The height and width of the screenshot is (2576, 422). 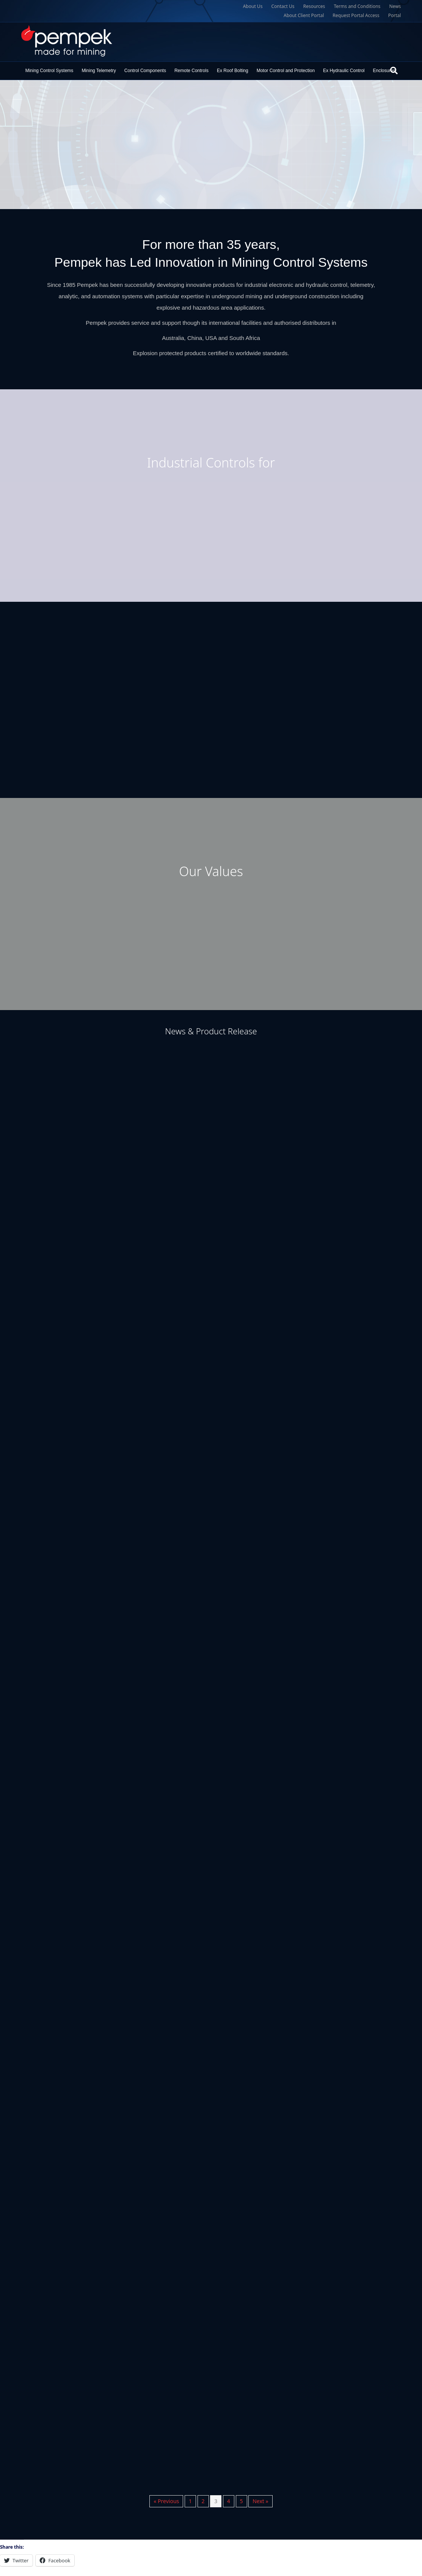 I want to click on Mining Control Systems, so click(x=49, y=70).